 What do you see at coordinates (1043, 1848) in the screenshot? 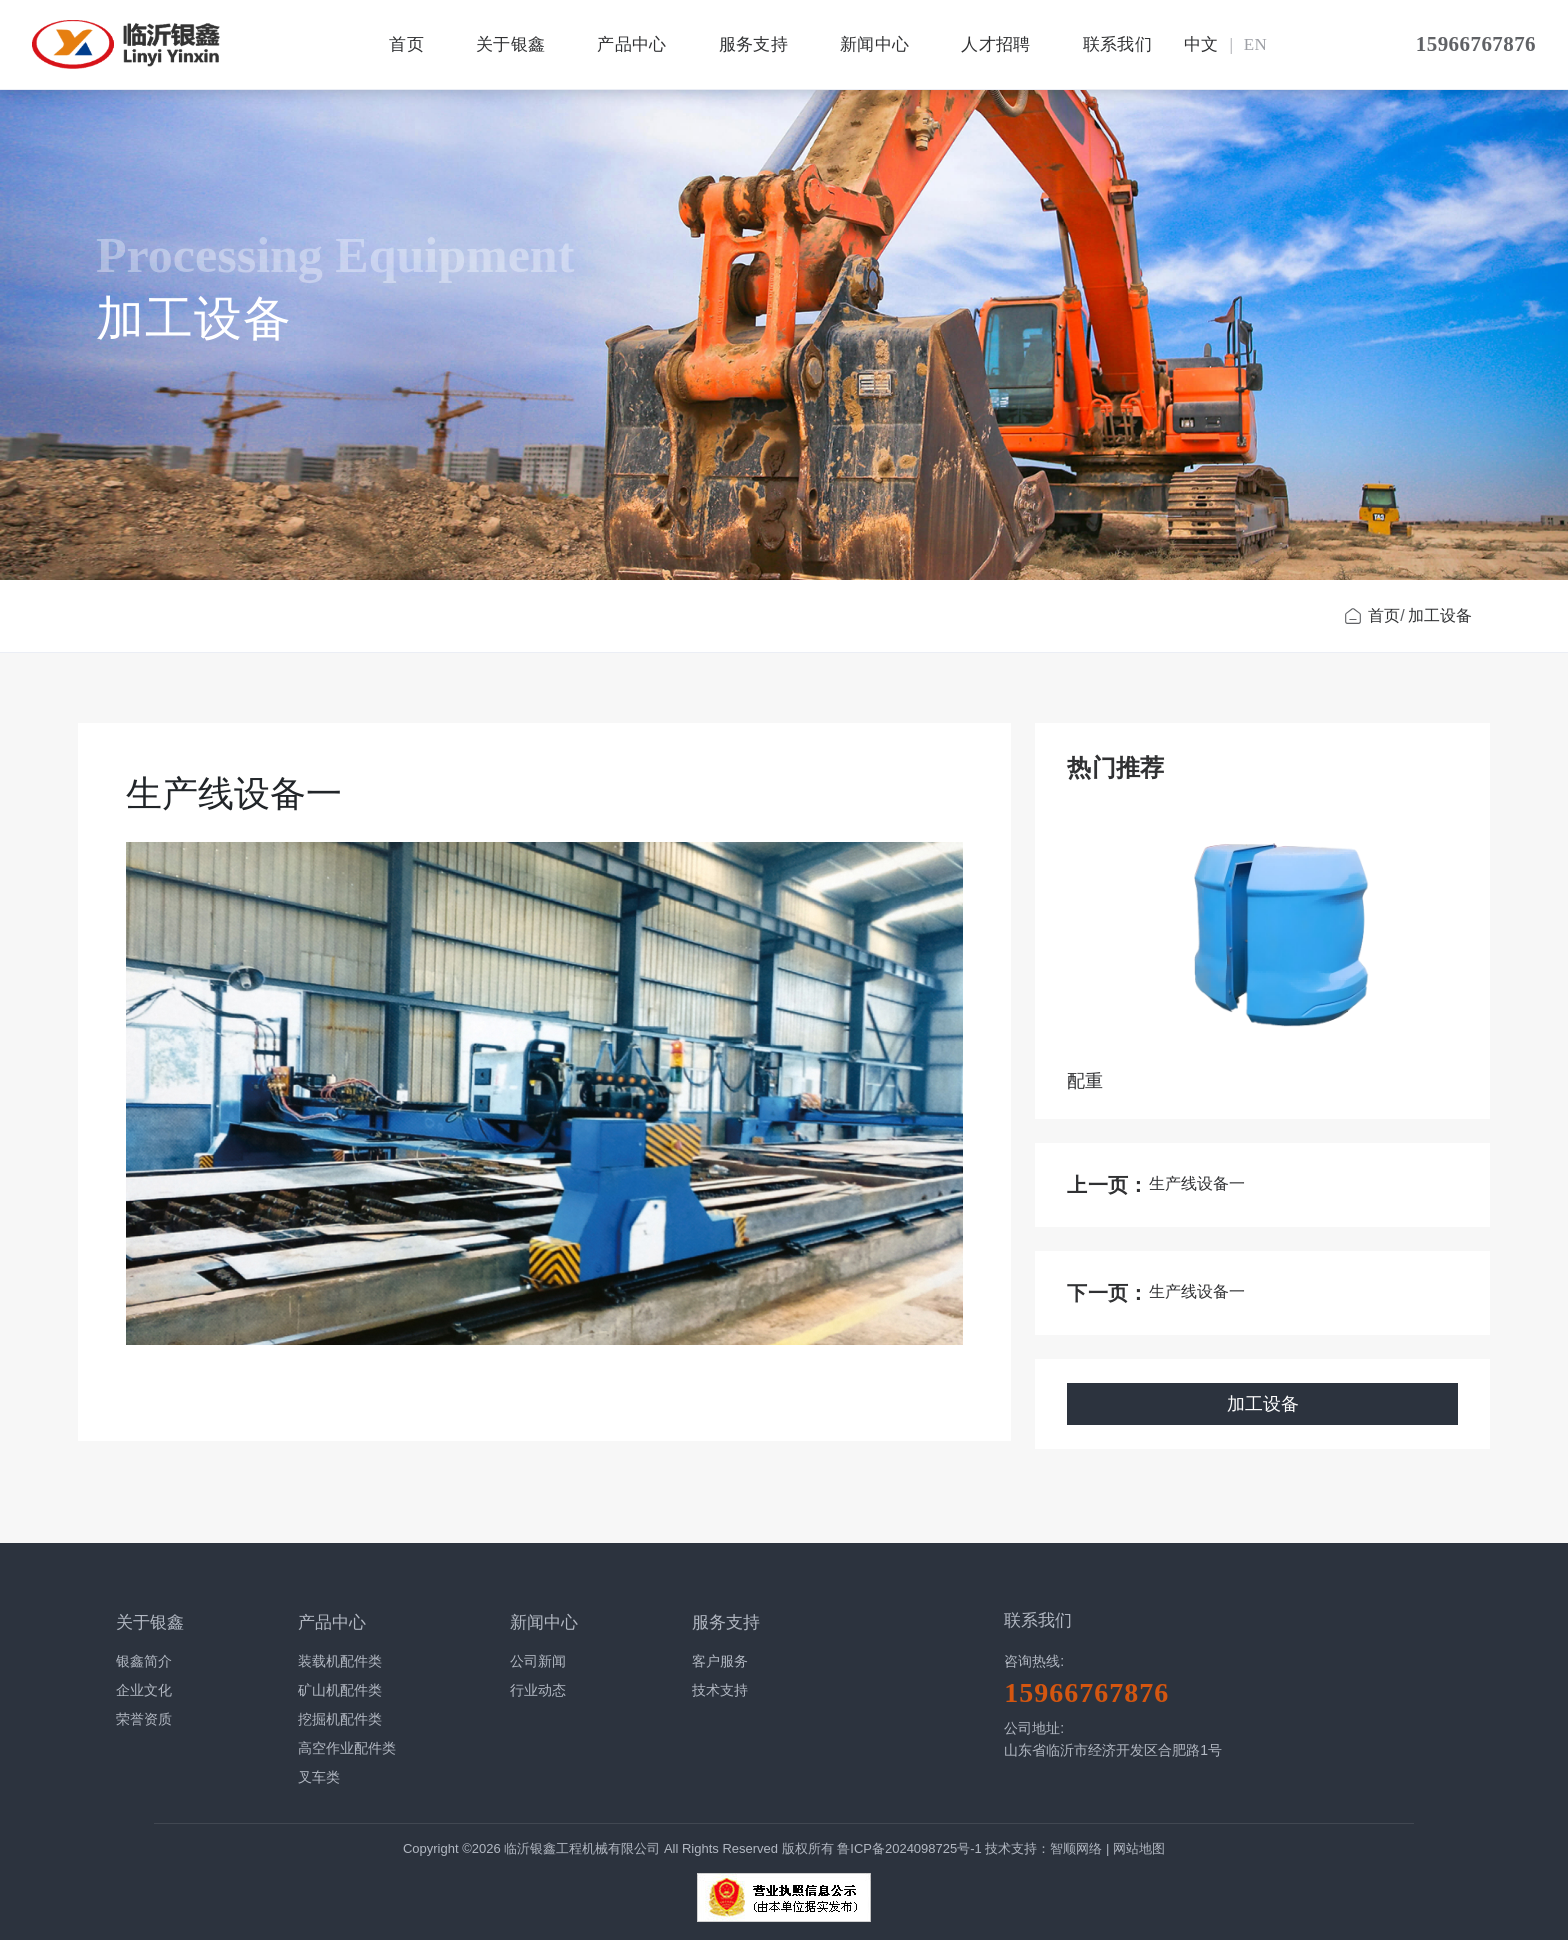
I see `技术支持：智顺网络` at bounding box center [1043, 1848].